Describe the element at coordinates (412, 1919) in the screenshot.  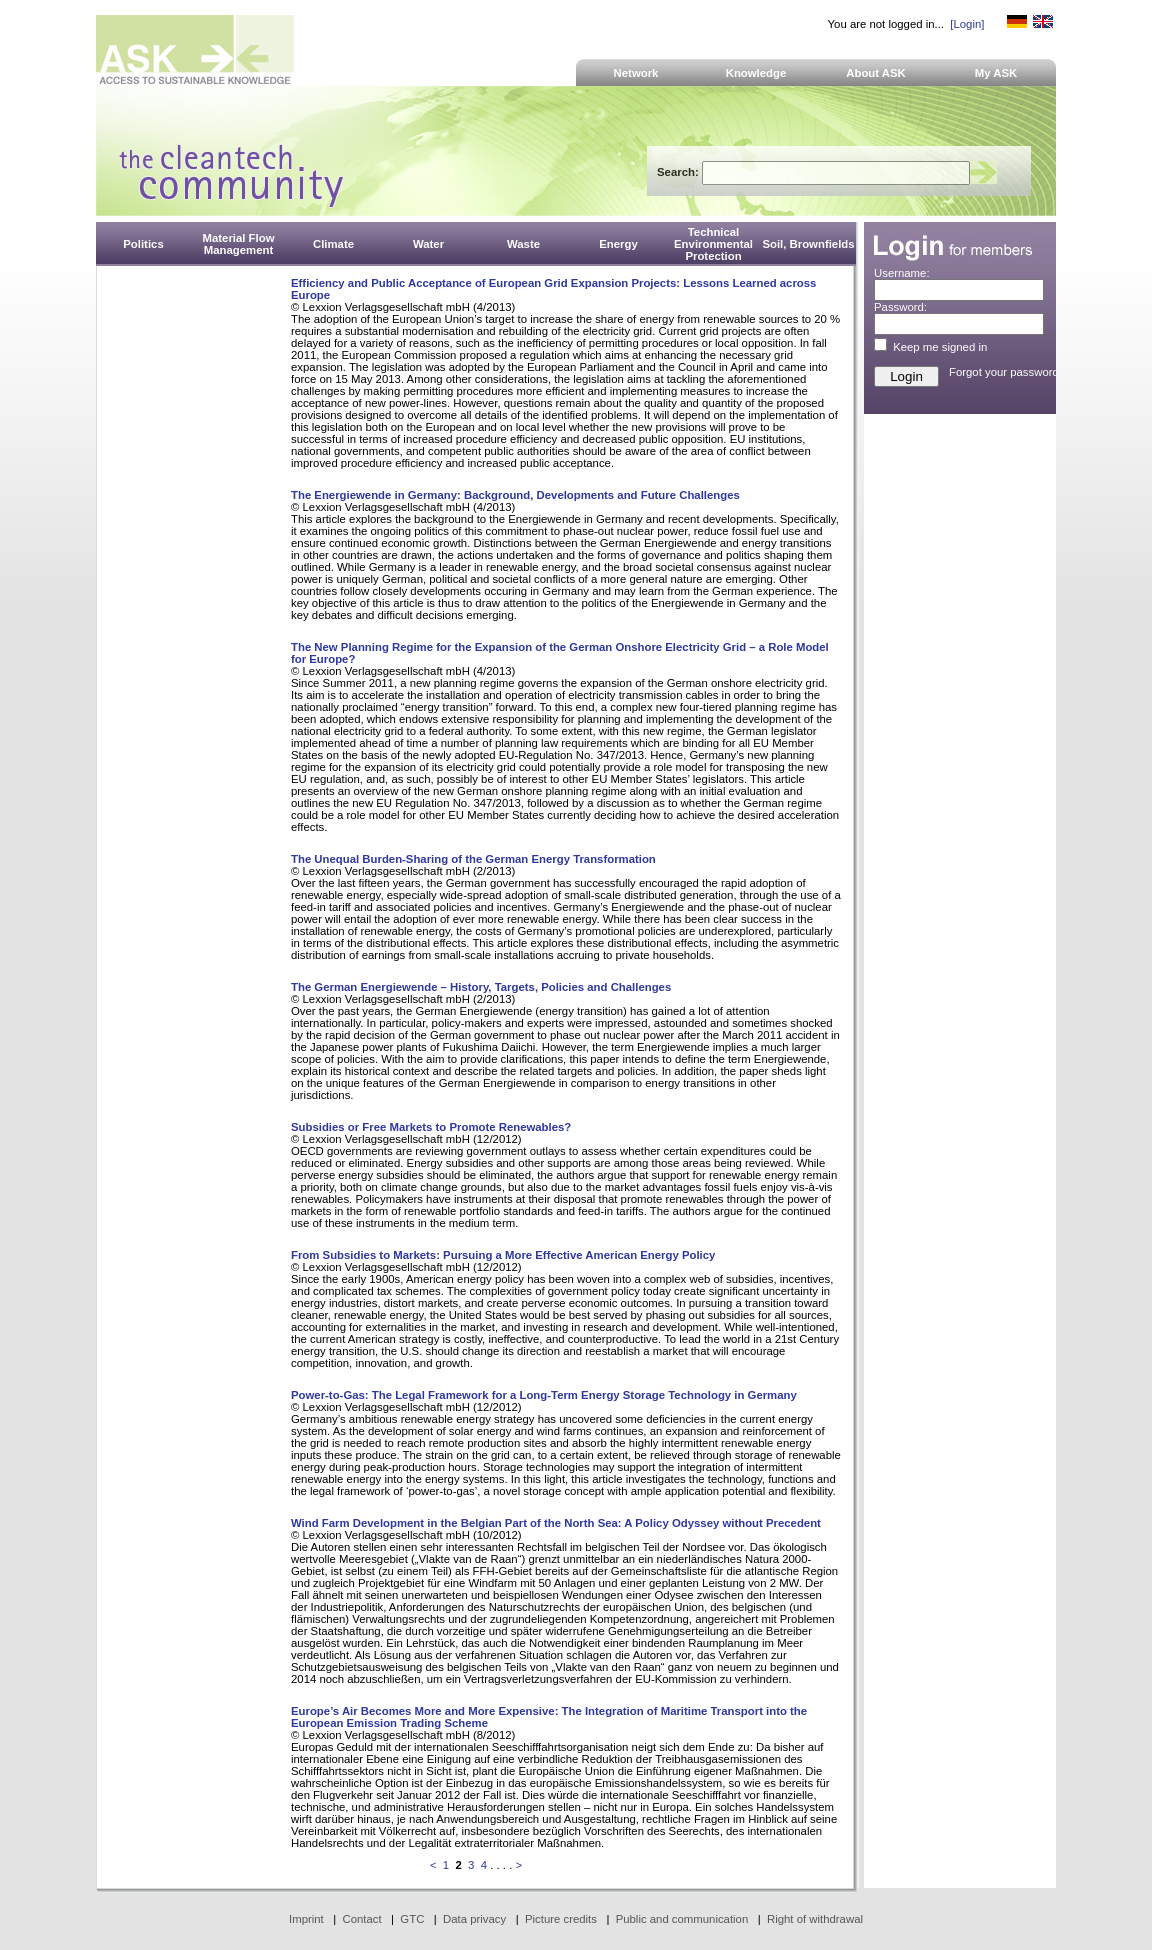
I see `GTC` at that location.